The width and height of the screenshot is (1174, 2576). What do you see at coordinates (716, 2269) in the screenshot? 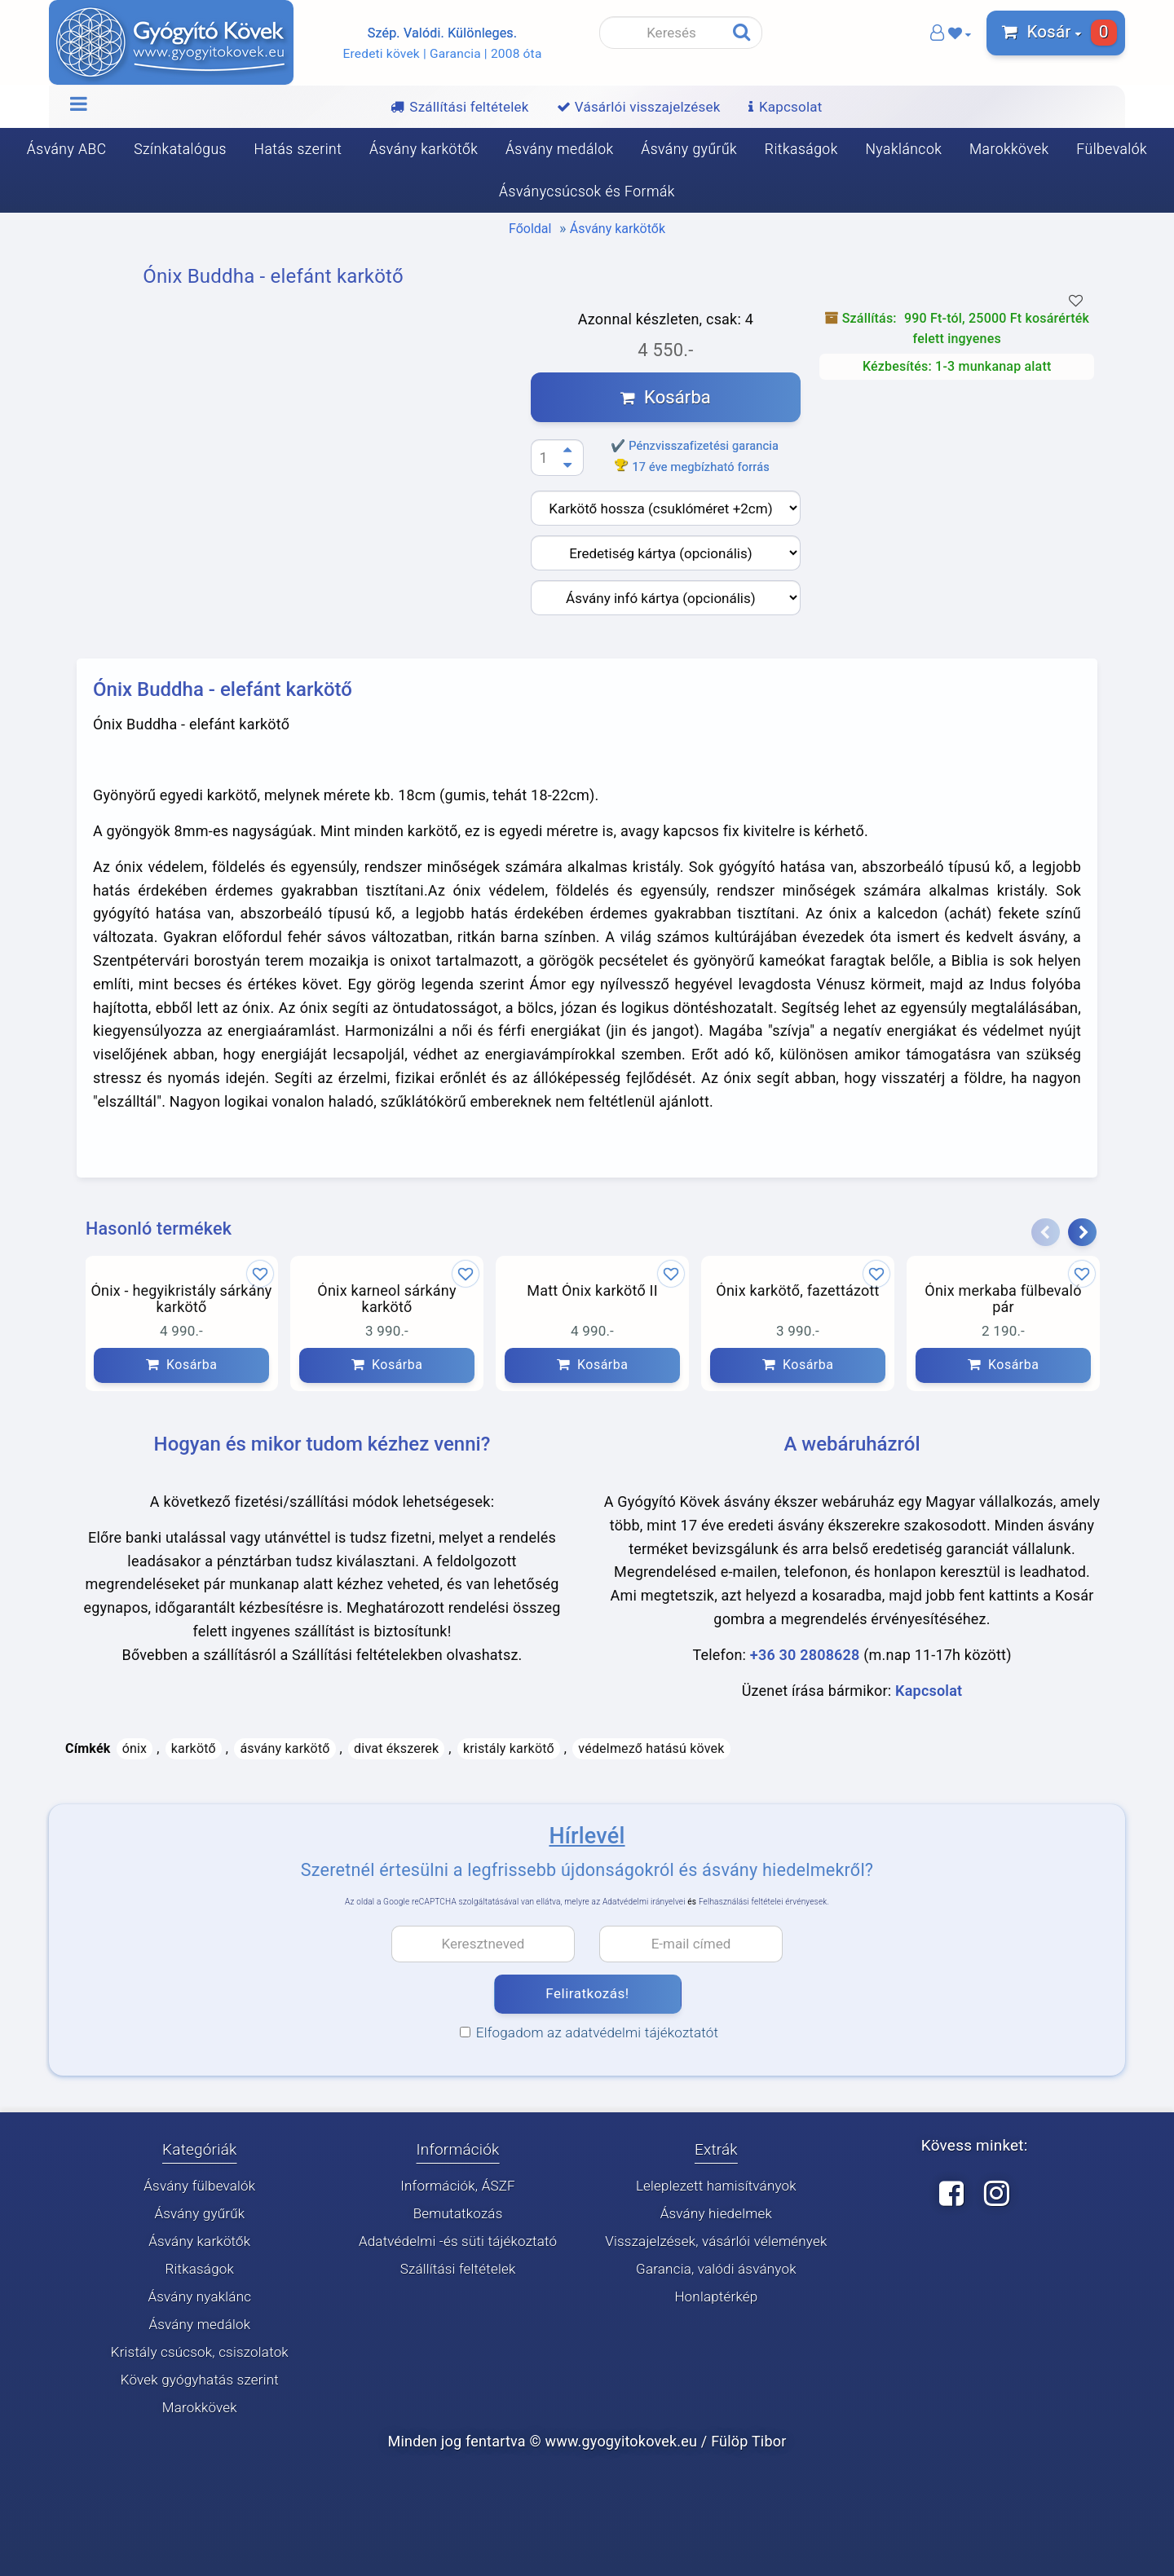
I see `Garancia, valódi ásványok` at bounding box center [716, 2269].